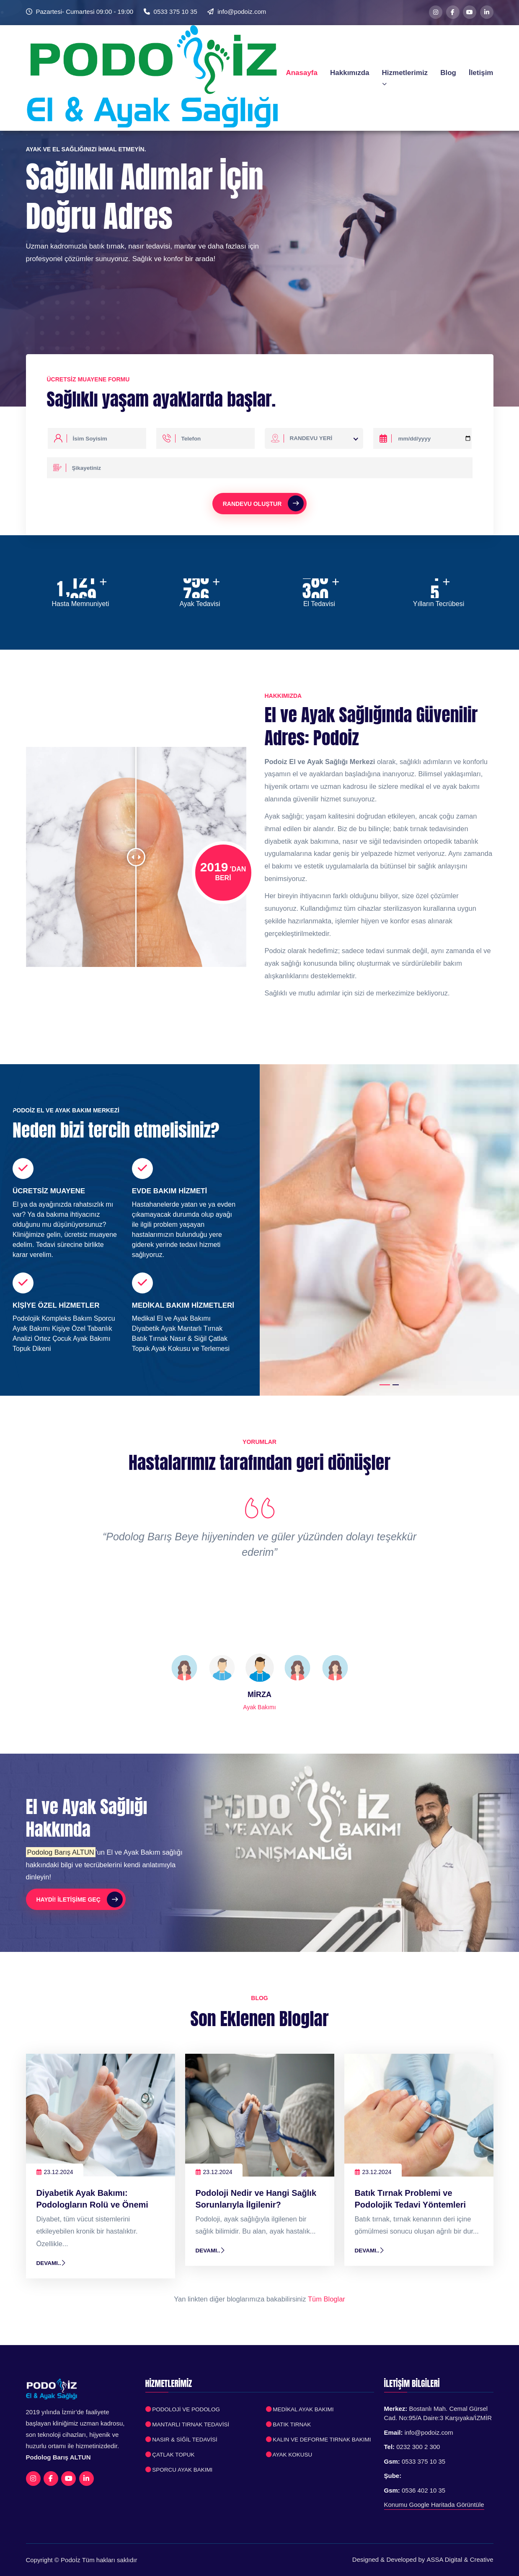 The width and height of the screenshot is (519, 2576). Describe the element at coordinates (92, 2198) in the screenshot. I see `Diyabetik Ayak Bakımı: Podologların Rolü ve Önemi` at that location.